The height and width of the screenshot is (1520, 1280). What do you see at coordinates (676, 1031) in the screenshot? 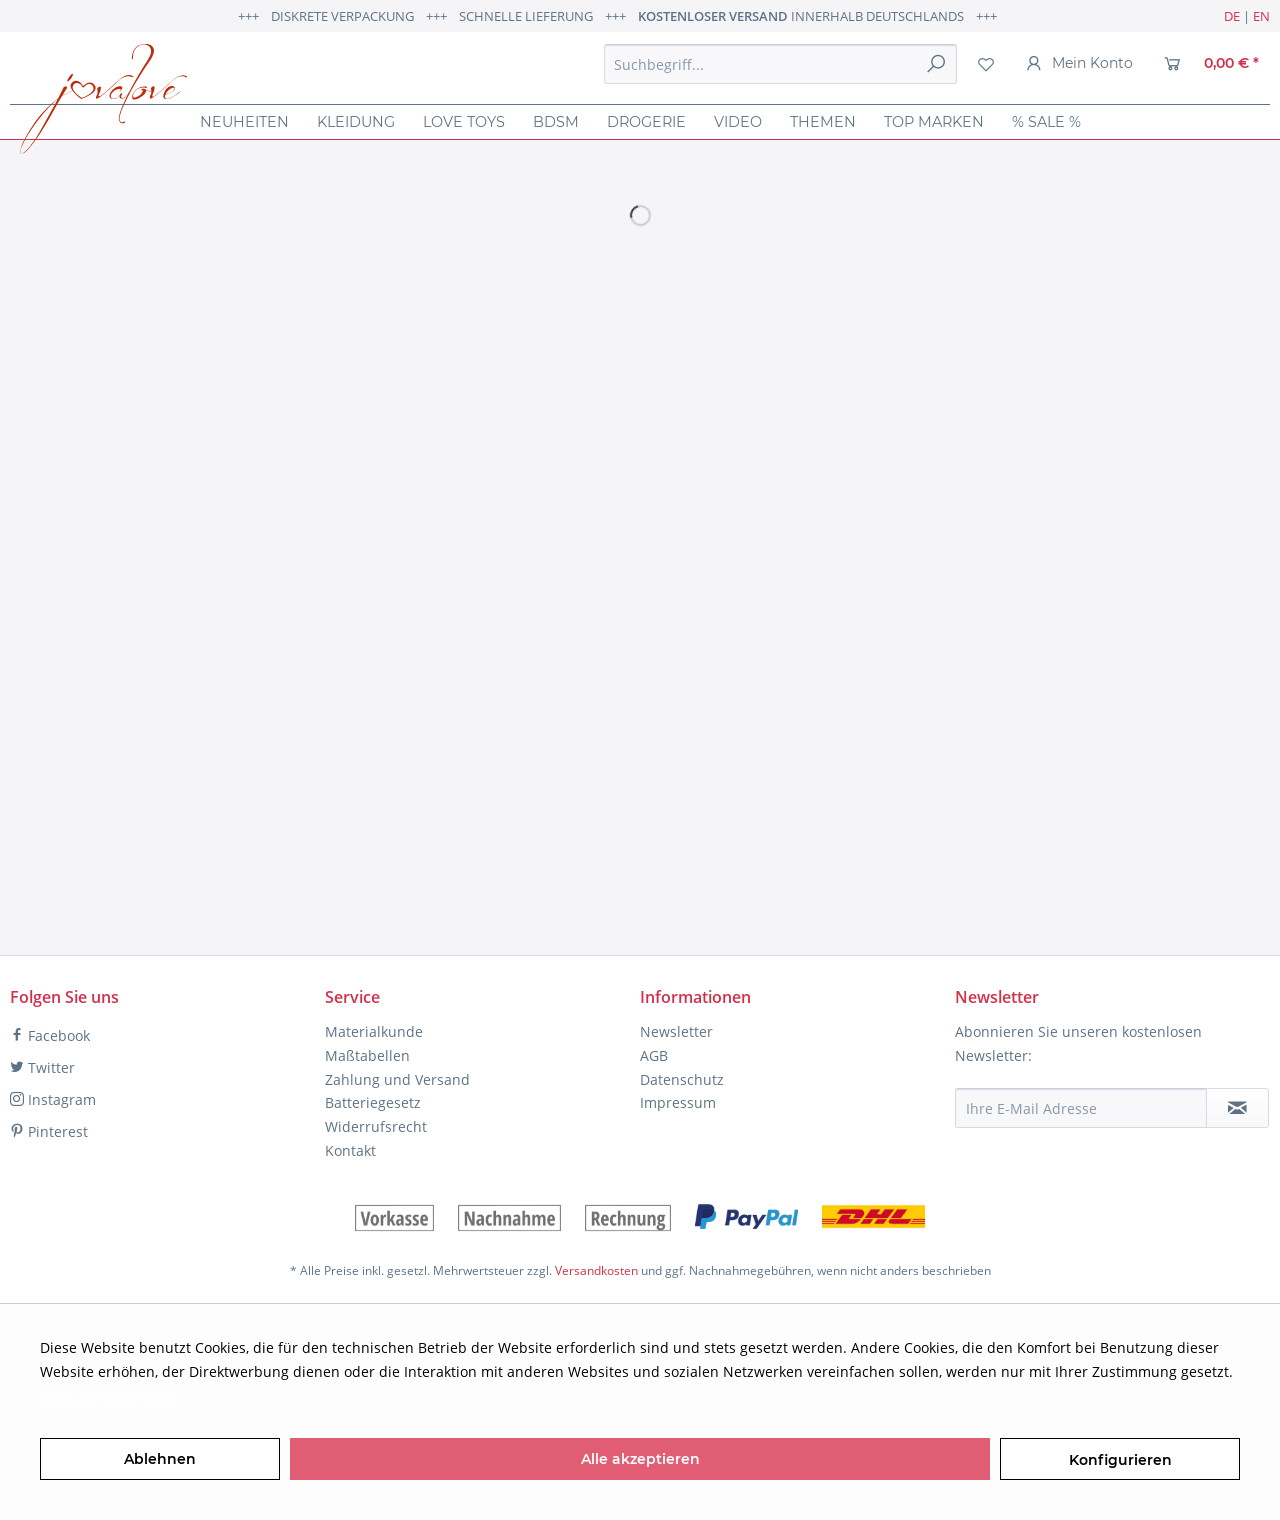
I see `Newsletter` at bounding box center [676, 1031].